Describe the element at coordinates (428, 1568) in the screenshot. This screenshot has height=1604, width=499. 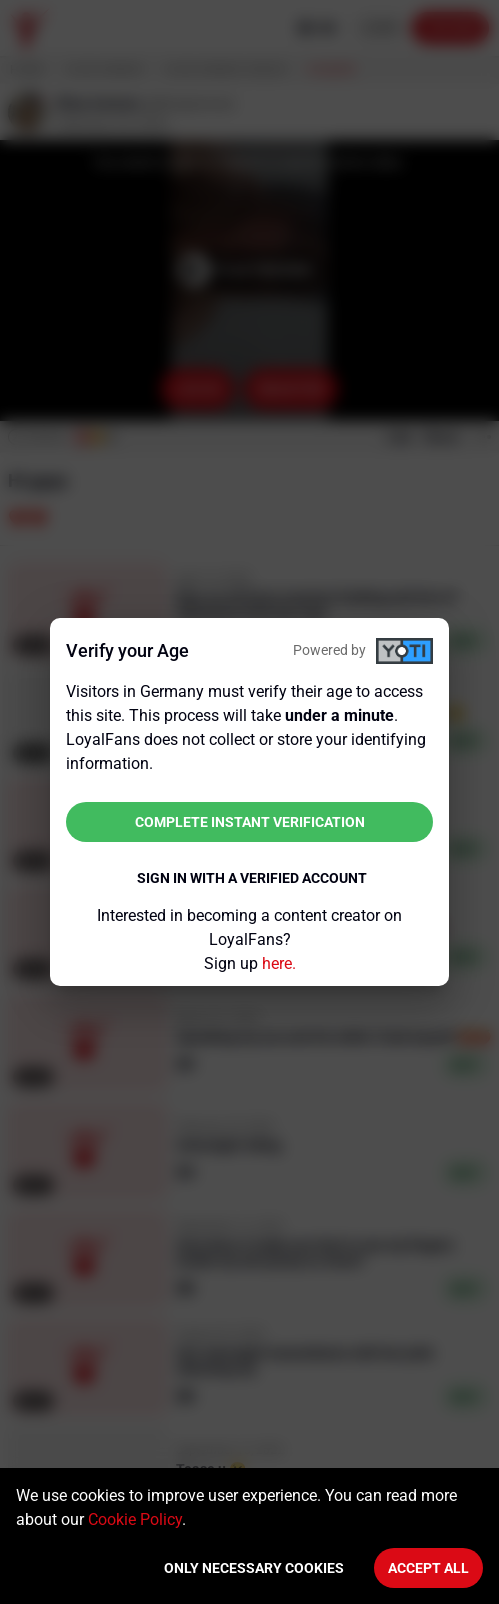
I see `Accept All` at that location.